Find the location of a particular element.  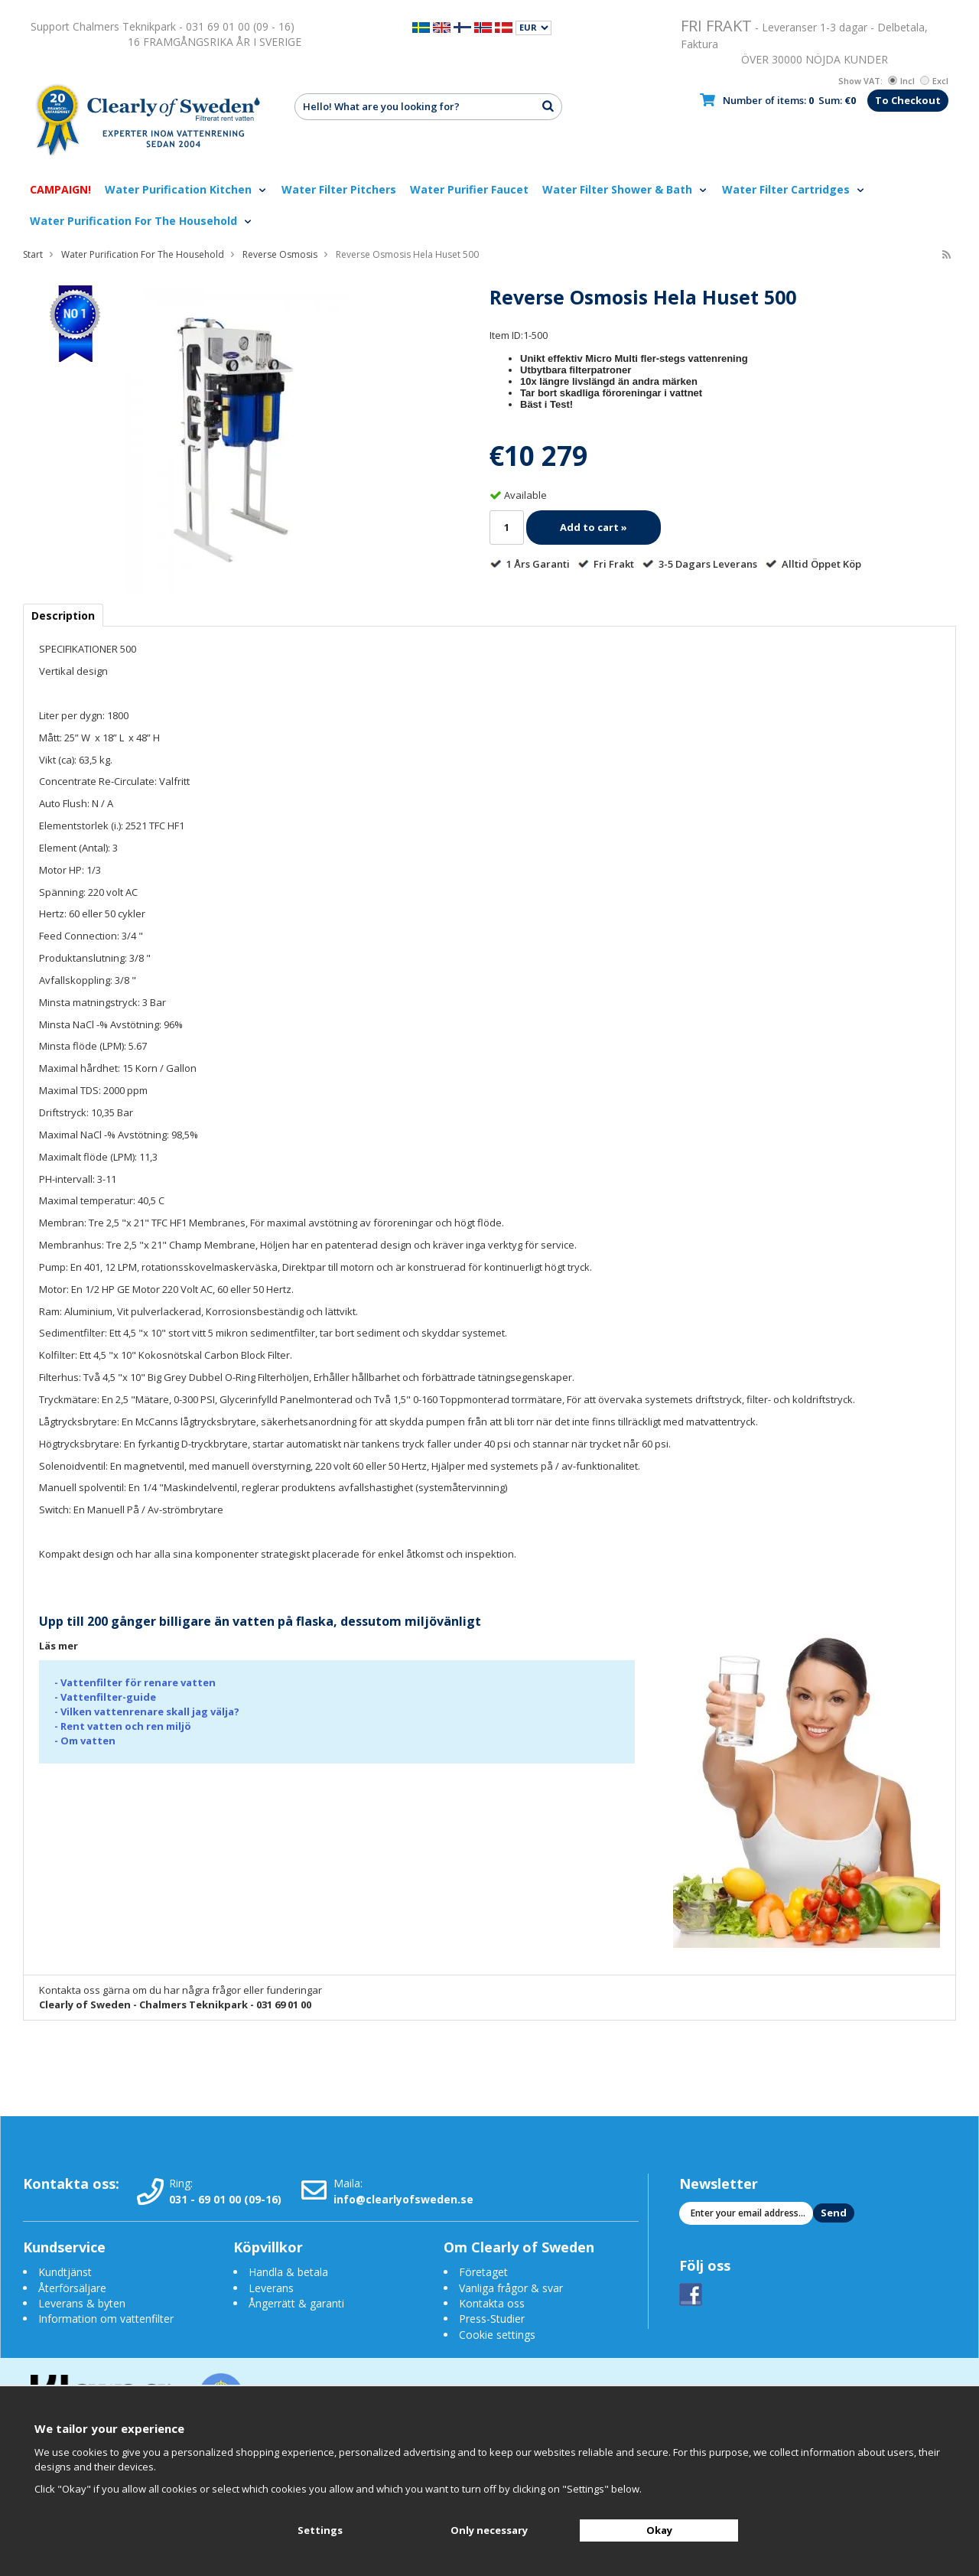

Leverans & byten is located at coordinates (81, 2303).